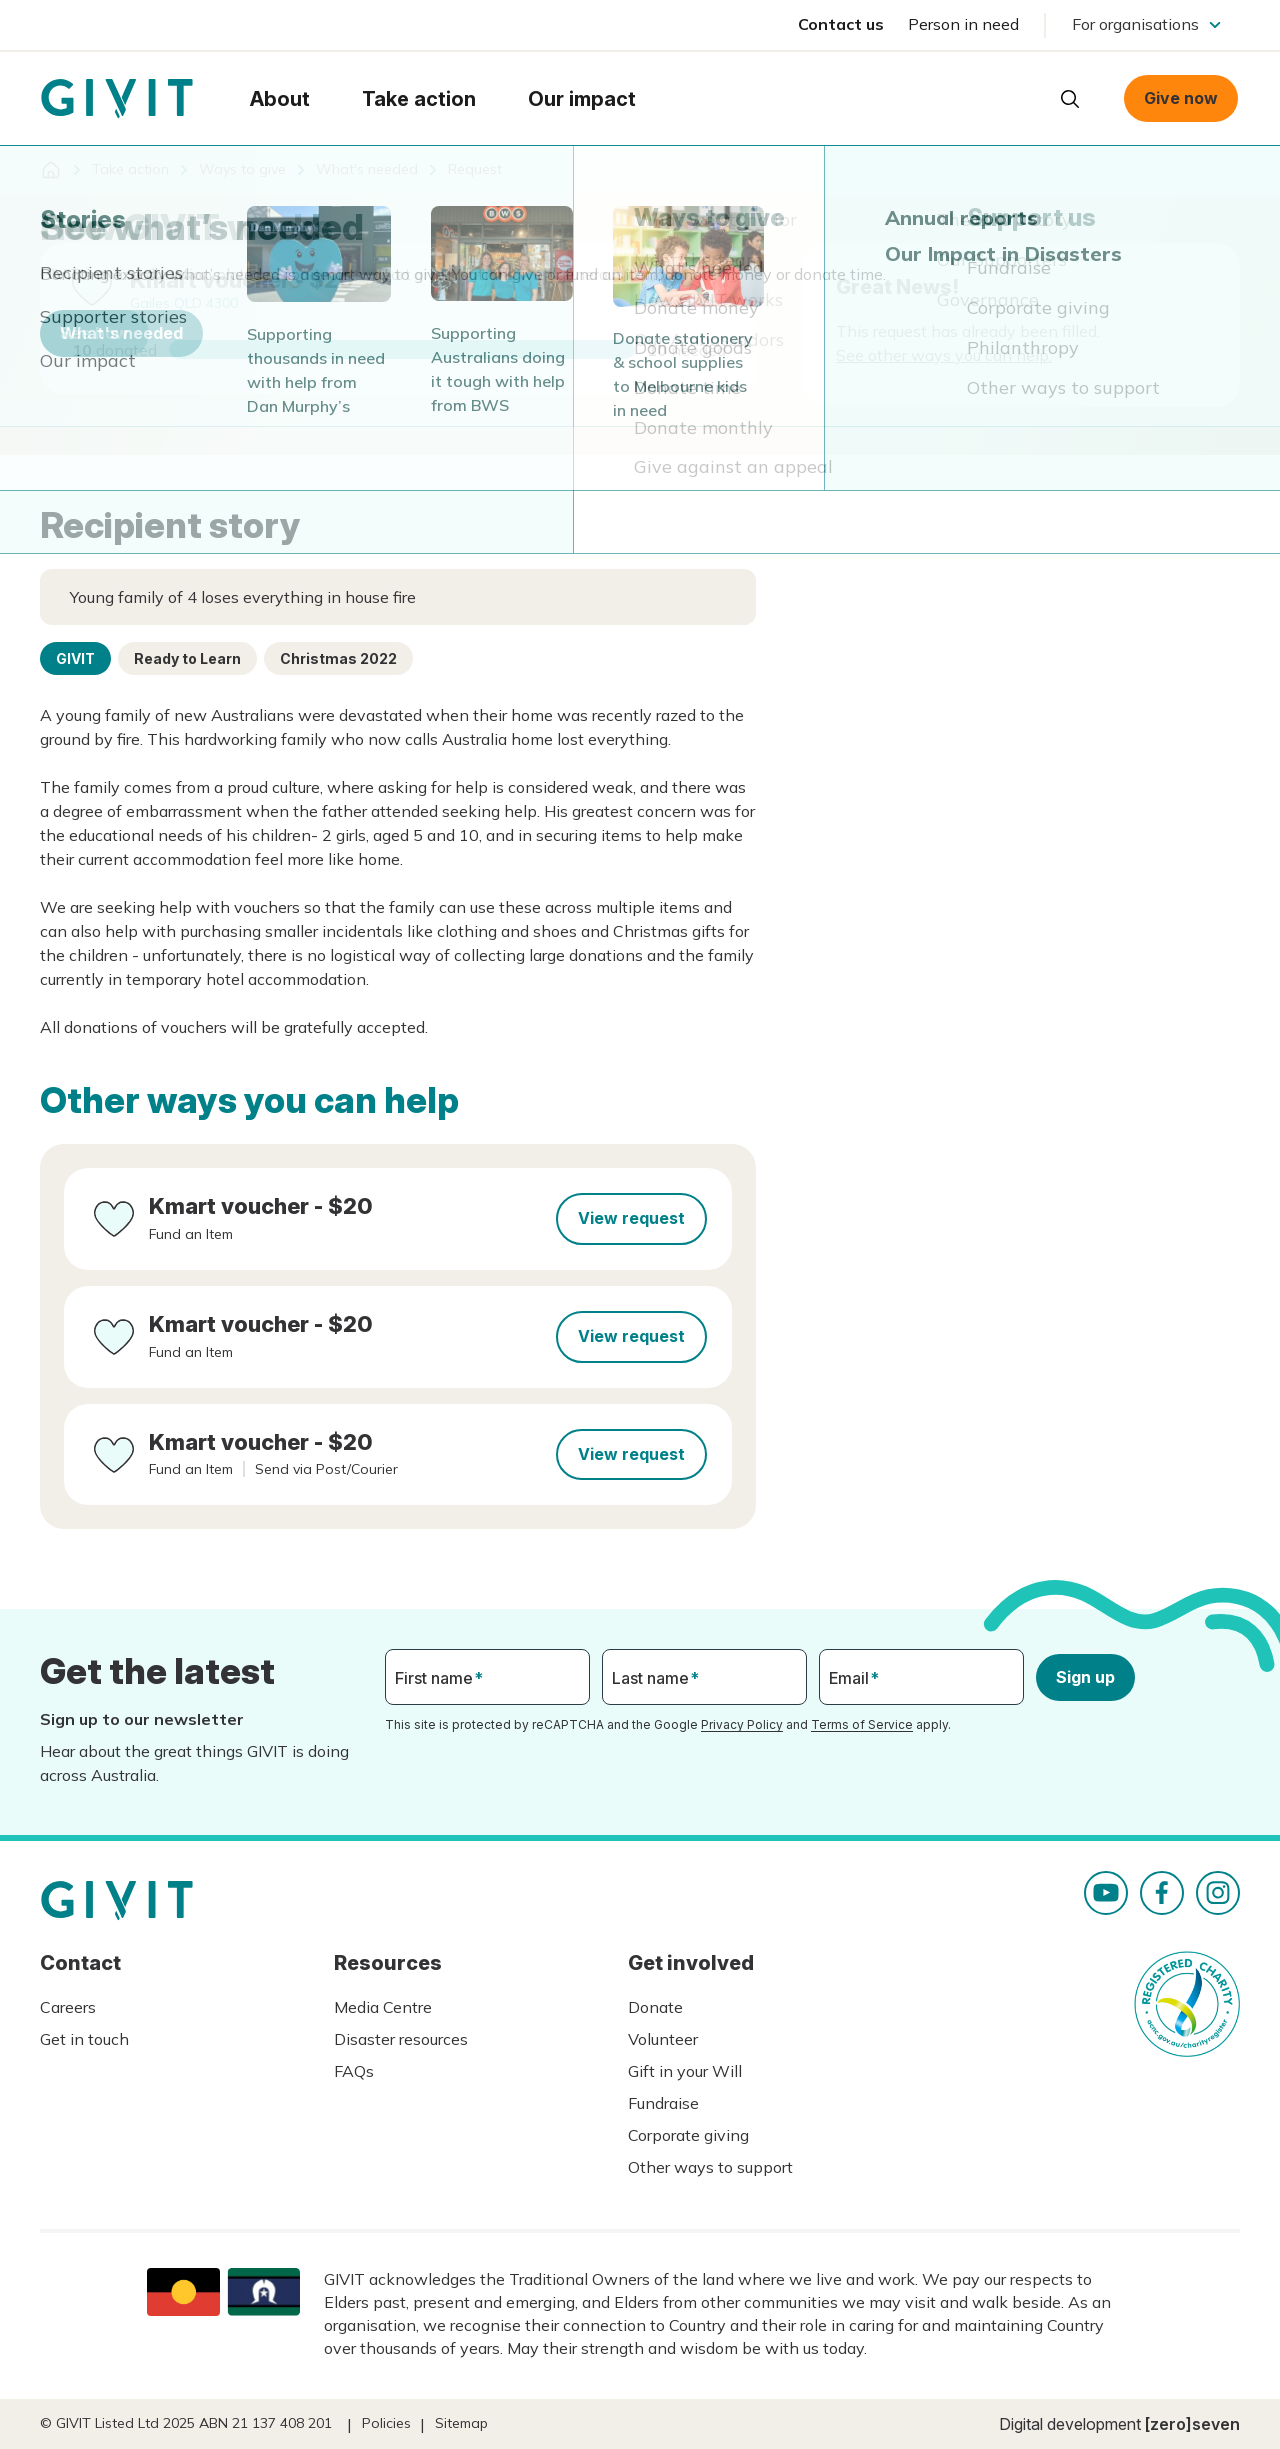 The height and width of the screenshot is (2449, 1280). Describe the element at coordinates (631, 1218) in the screenshot. I see `View request` at that location.